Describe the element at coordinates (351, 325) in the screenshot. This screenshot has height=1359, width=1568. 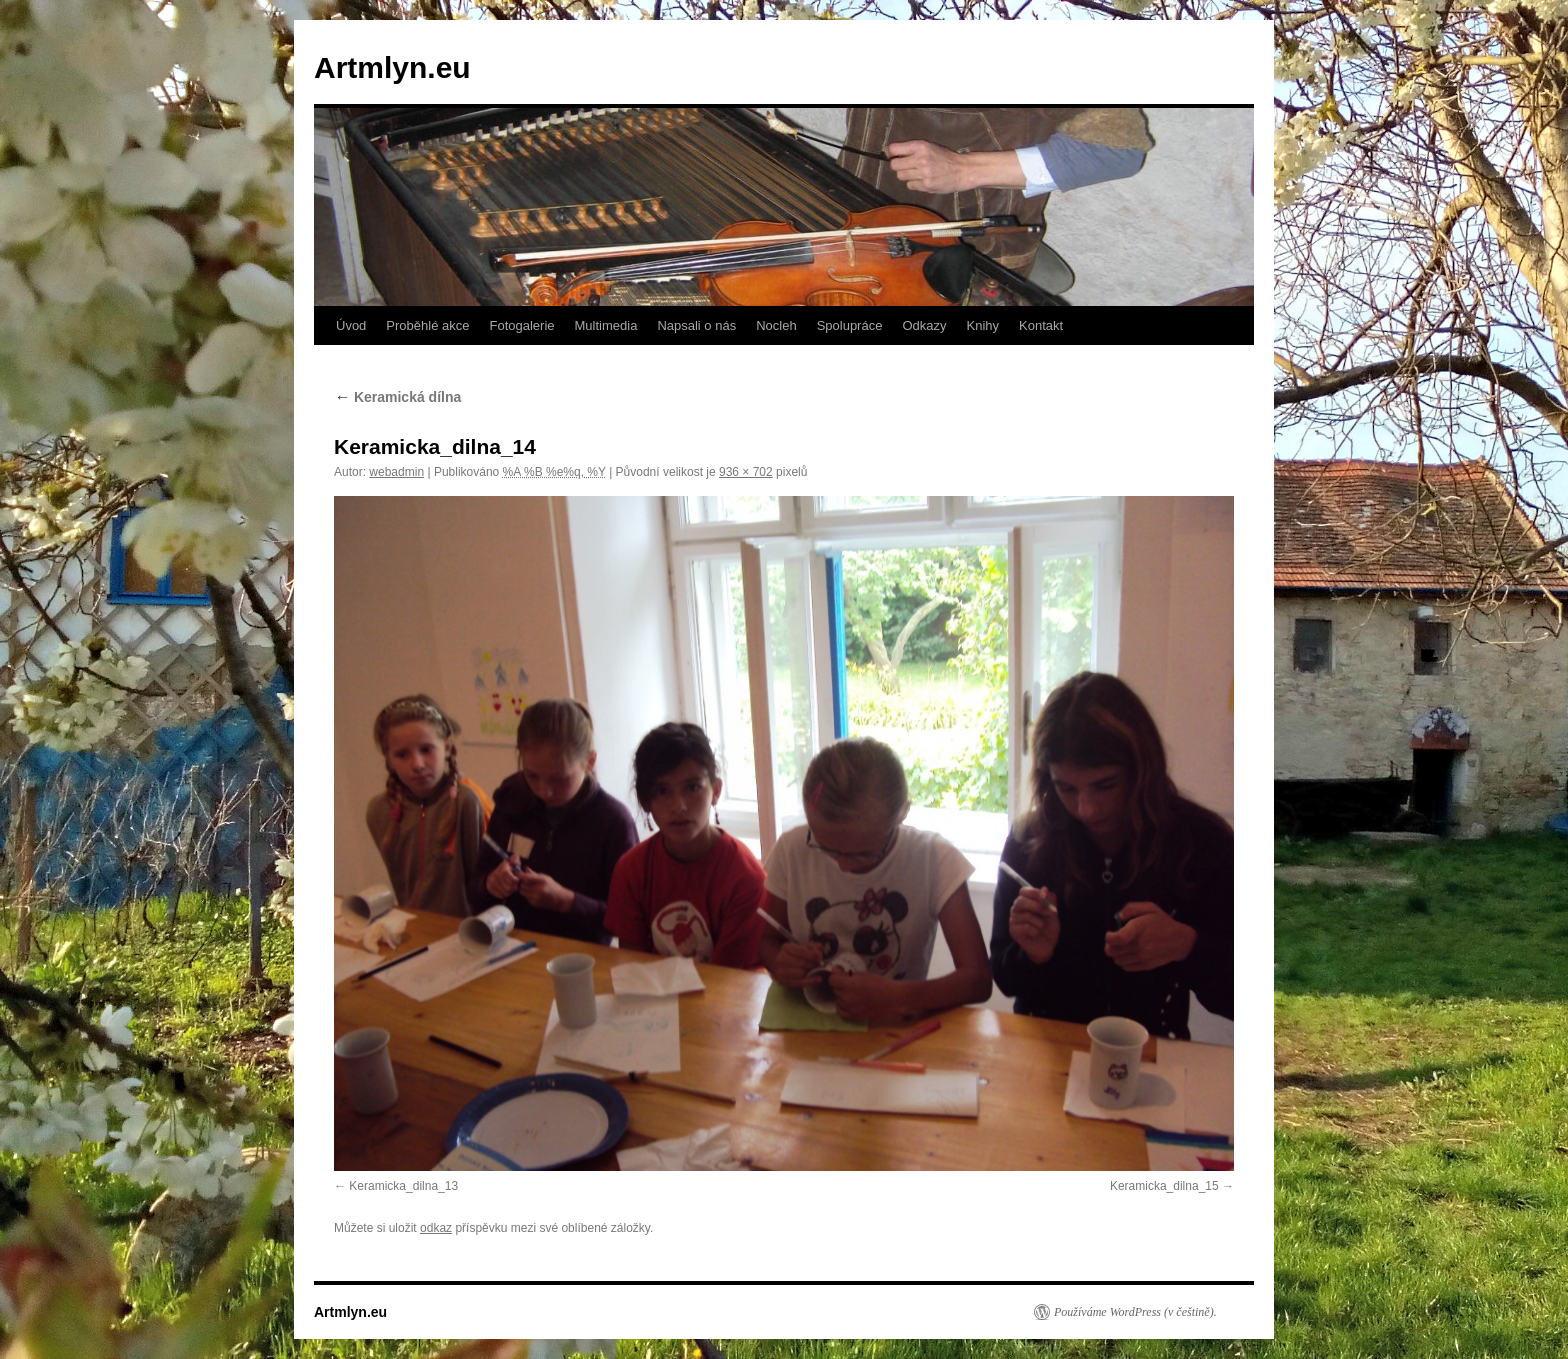
I see `Úvod` at that location.